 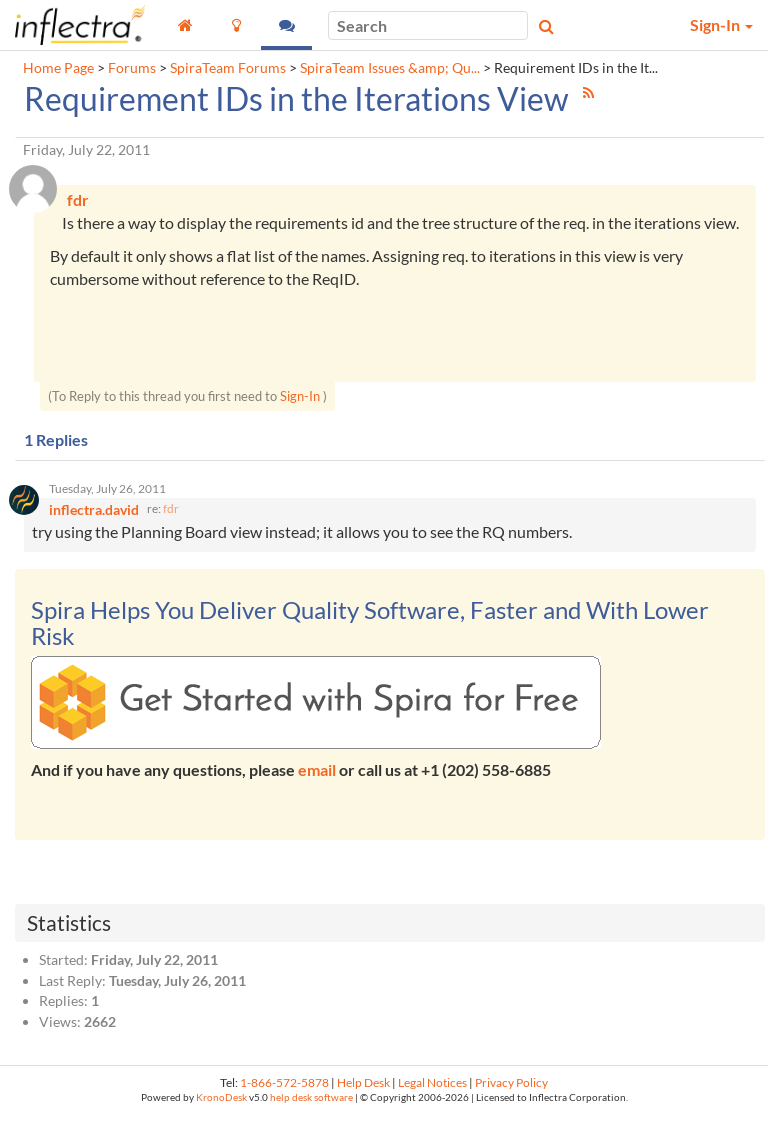 What do you see at coordinates (58, 68) in the screenshot?
I see `Home Page` at bounding box center [58, 68].